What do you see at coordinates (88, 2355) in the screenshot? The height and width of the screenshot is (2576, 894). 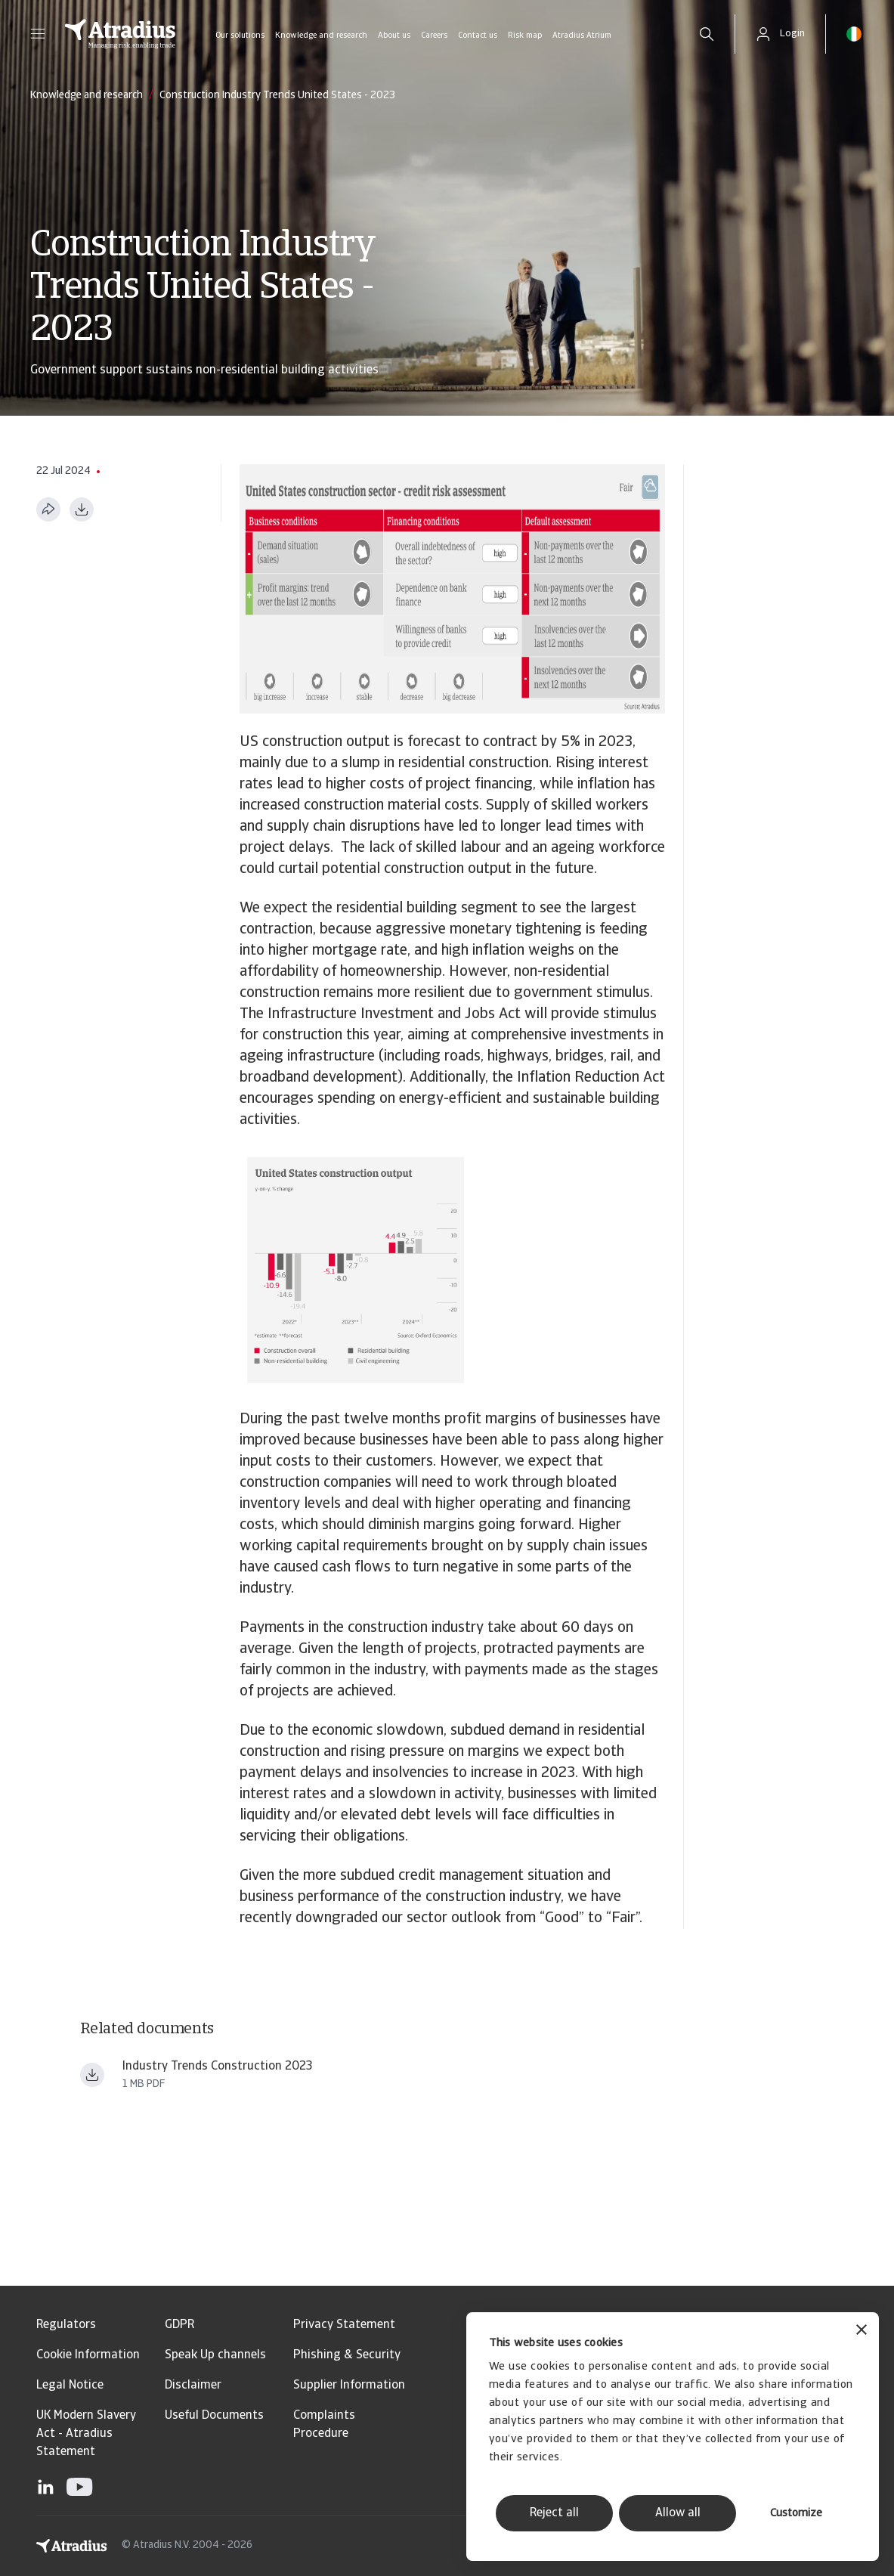 I see `Cookie Information` at bounding box center [88, 2355].